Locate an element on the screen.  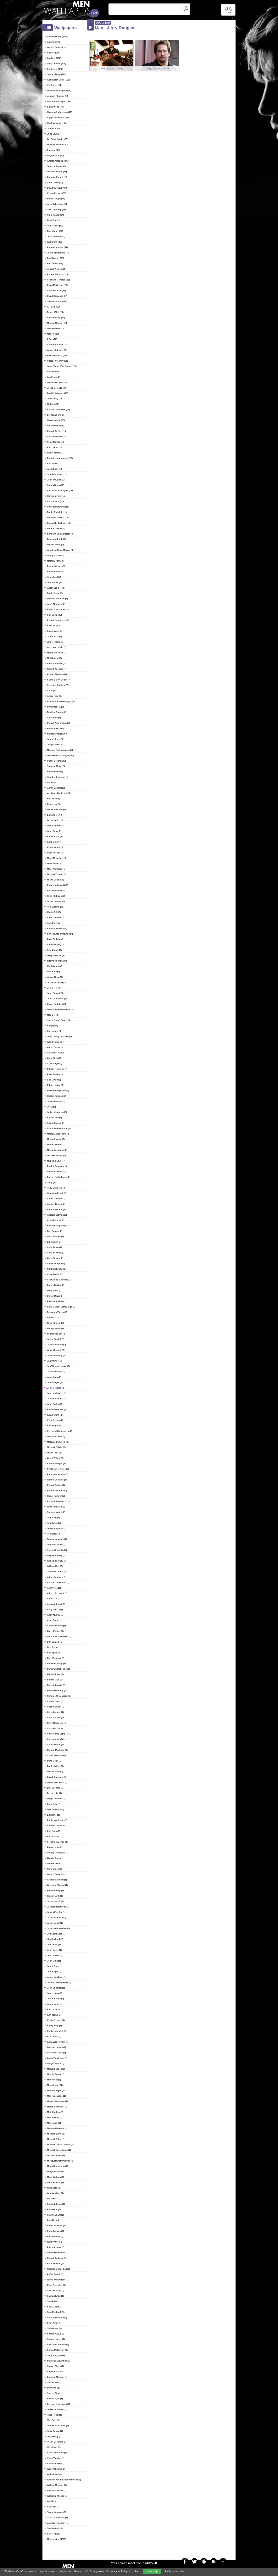
Edward Speleers (2) is located at coordinates (57, 1301).